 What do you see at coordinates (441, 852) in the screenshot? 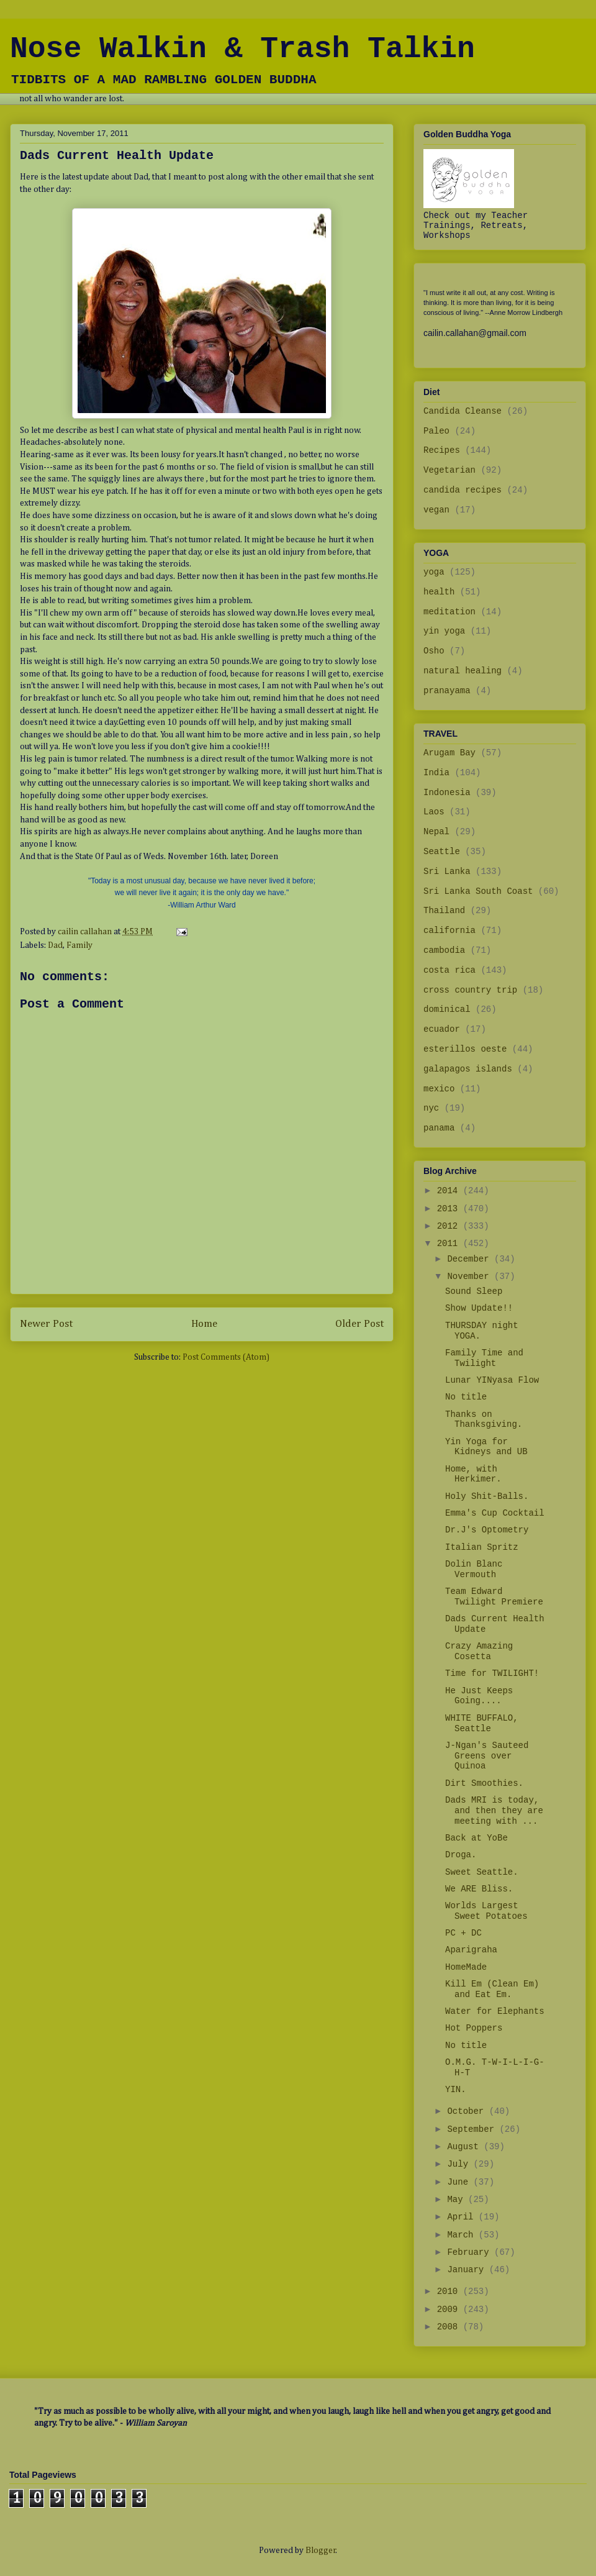
I see `Seattle` at bounding box center [441, 852].